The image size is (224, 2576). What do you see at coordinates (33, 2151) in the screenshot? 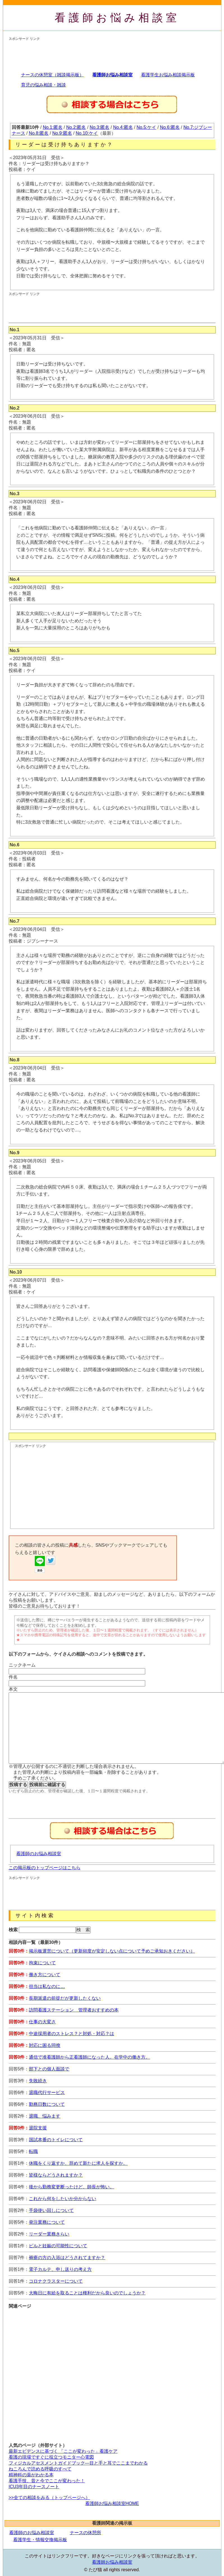
I see `転職` at bounding box center [33, 2151].